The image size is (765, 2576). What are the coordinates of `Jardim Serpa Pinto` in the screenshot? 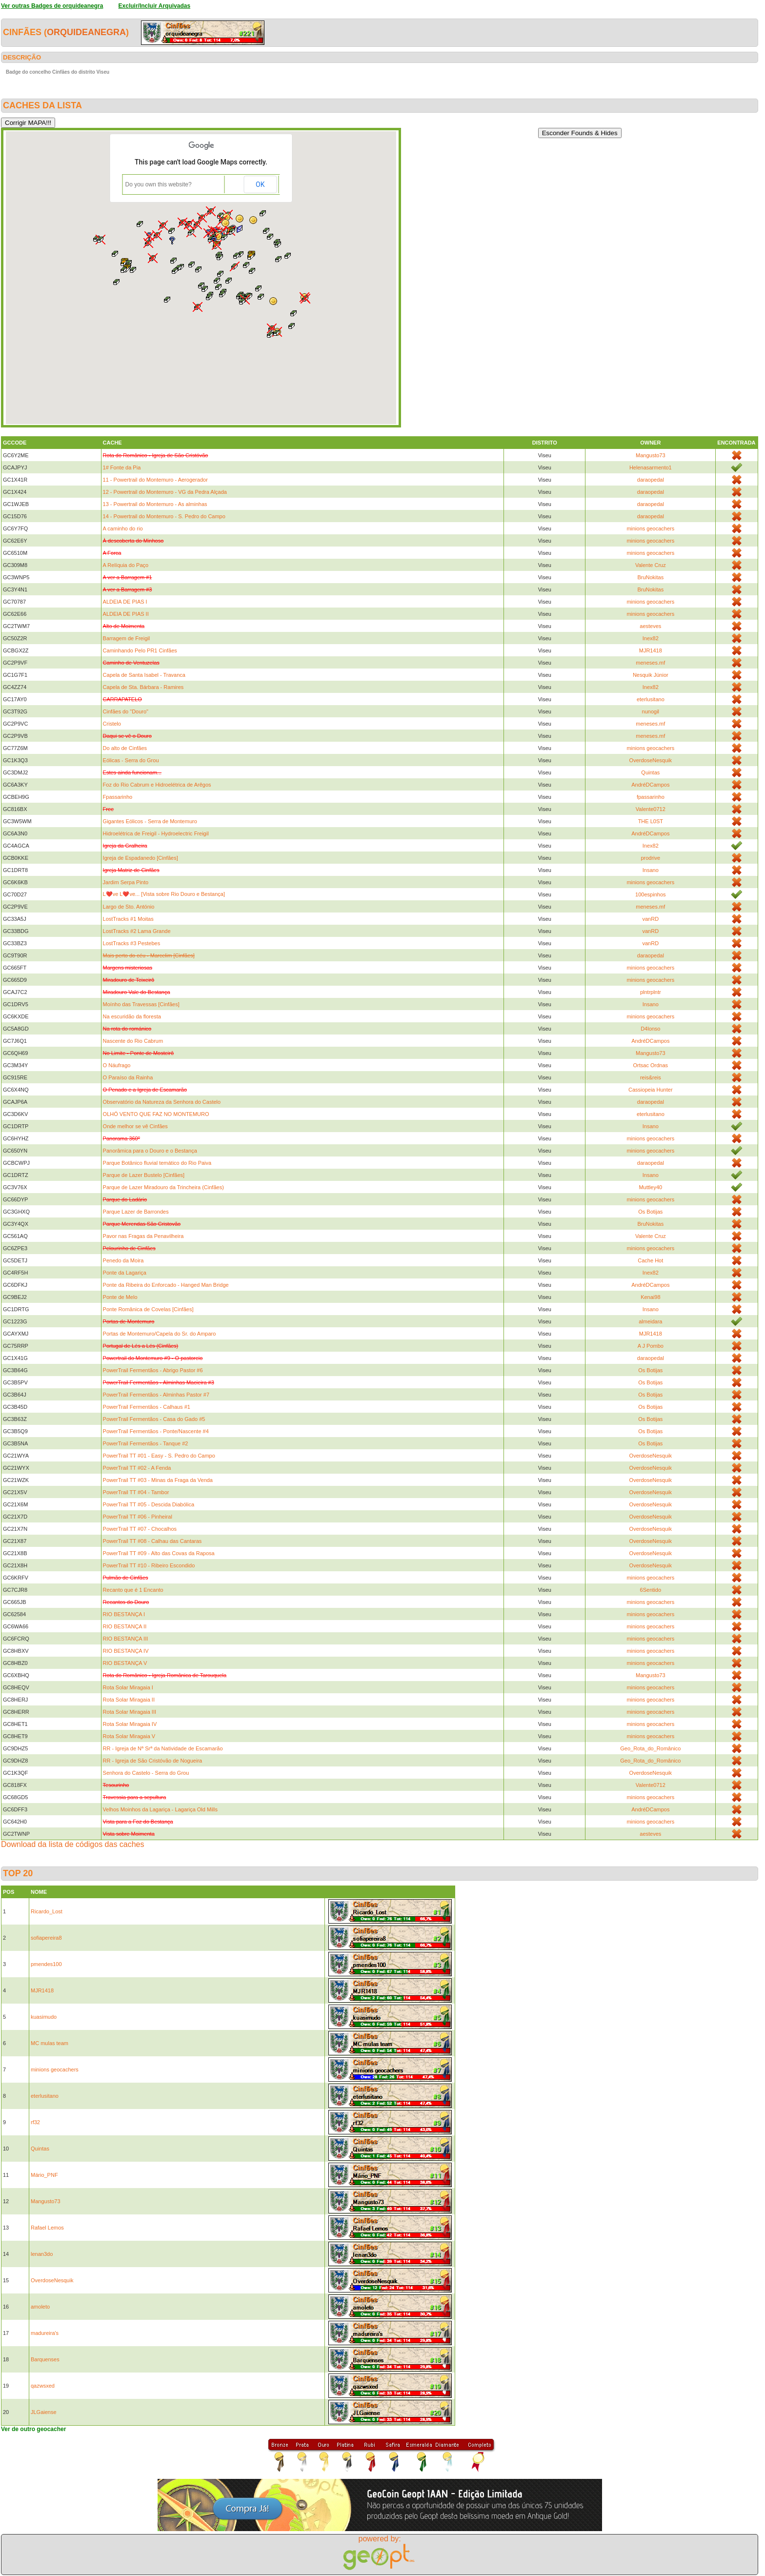 It's located at (126, 882).